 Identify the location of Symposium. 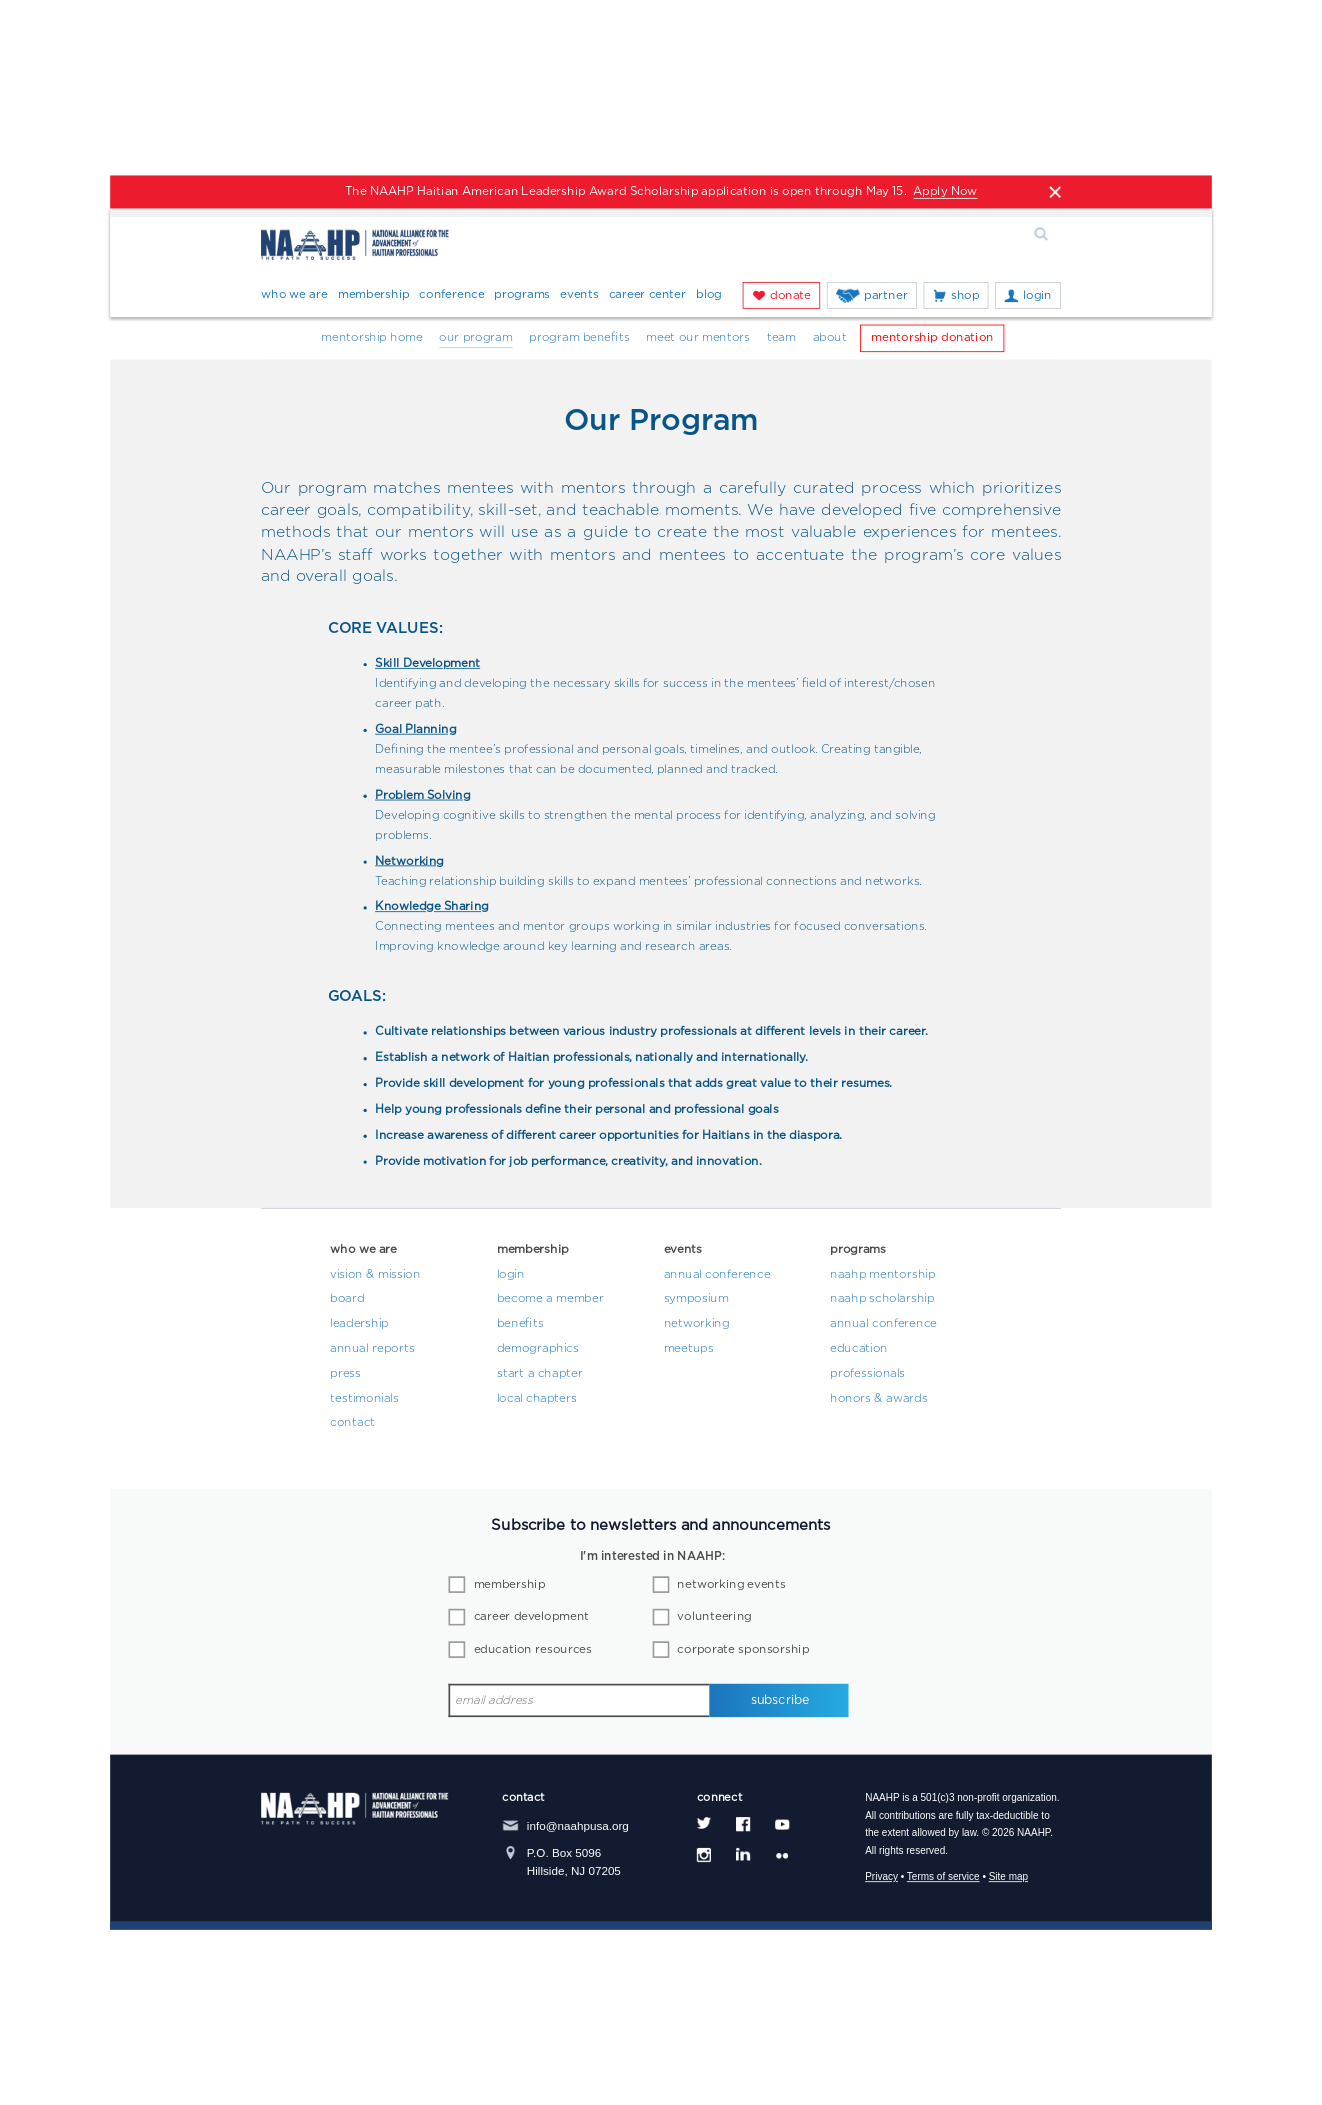
(696, 1299).